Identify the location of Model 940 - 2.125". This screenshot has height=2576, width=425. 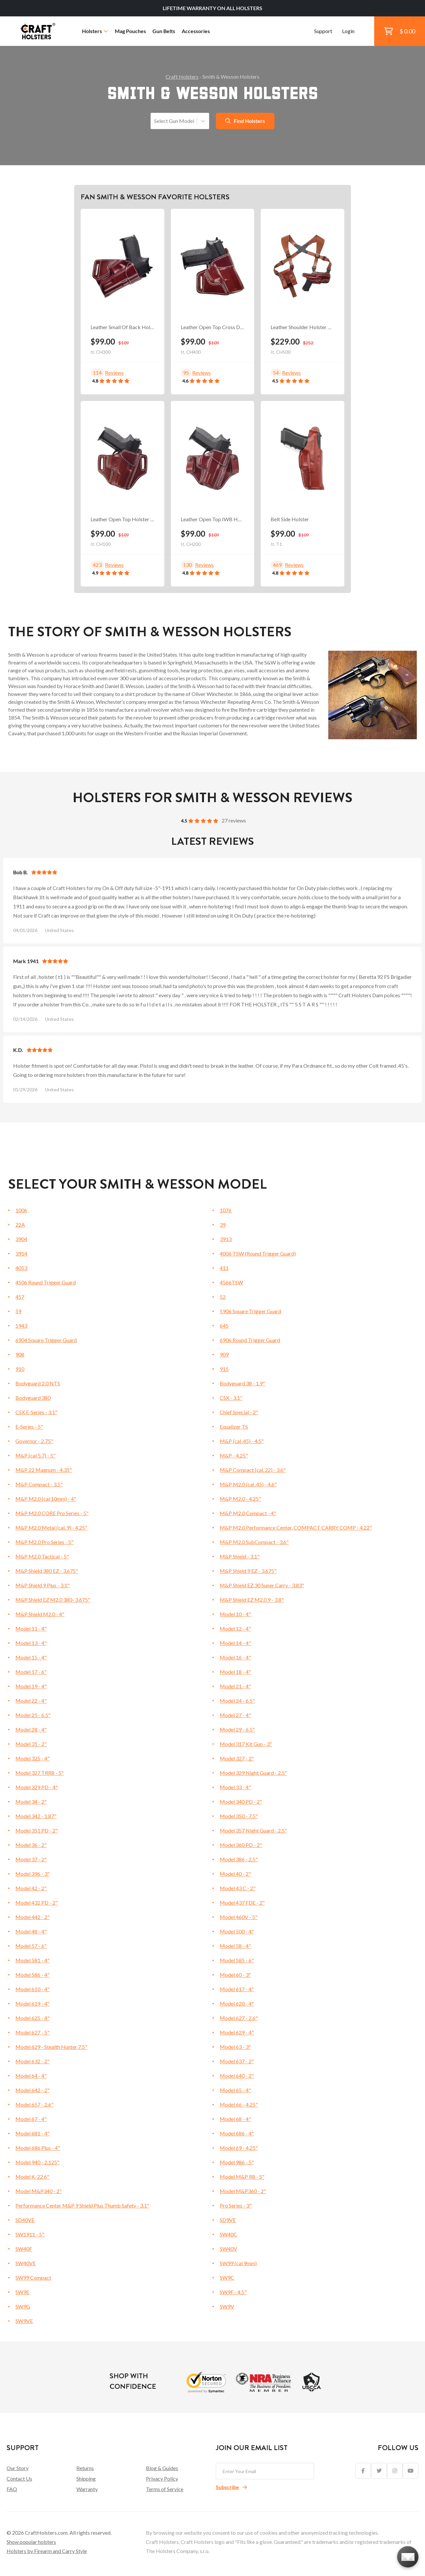
(37, 2162).